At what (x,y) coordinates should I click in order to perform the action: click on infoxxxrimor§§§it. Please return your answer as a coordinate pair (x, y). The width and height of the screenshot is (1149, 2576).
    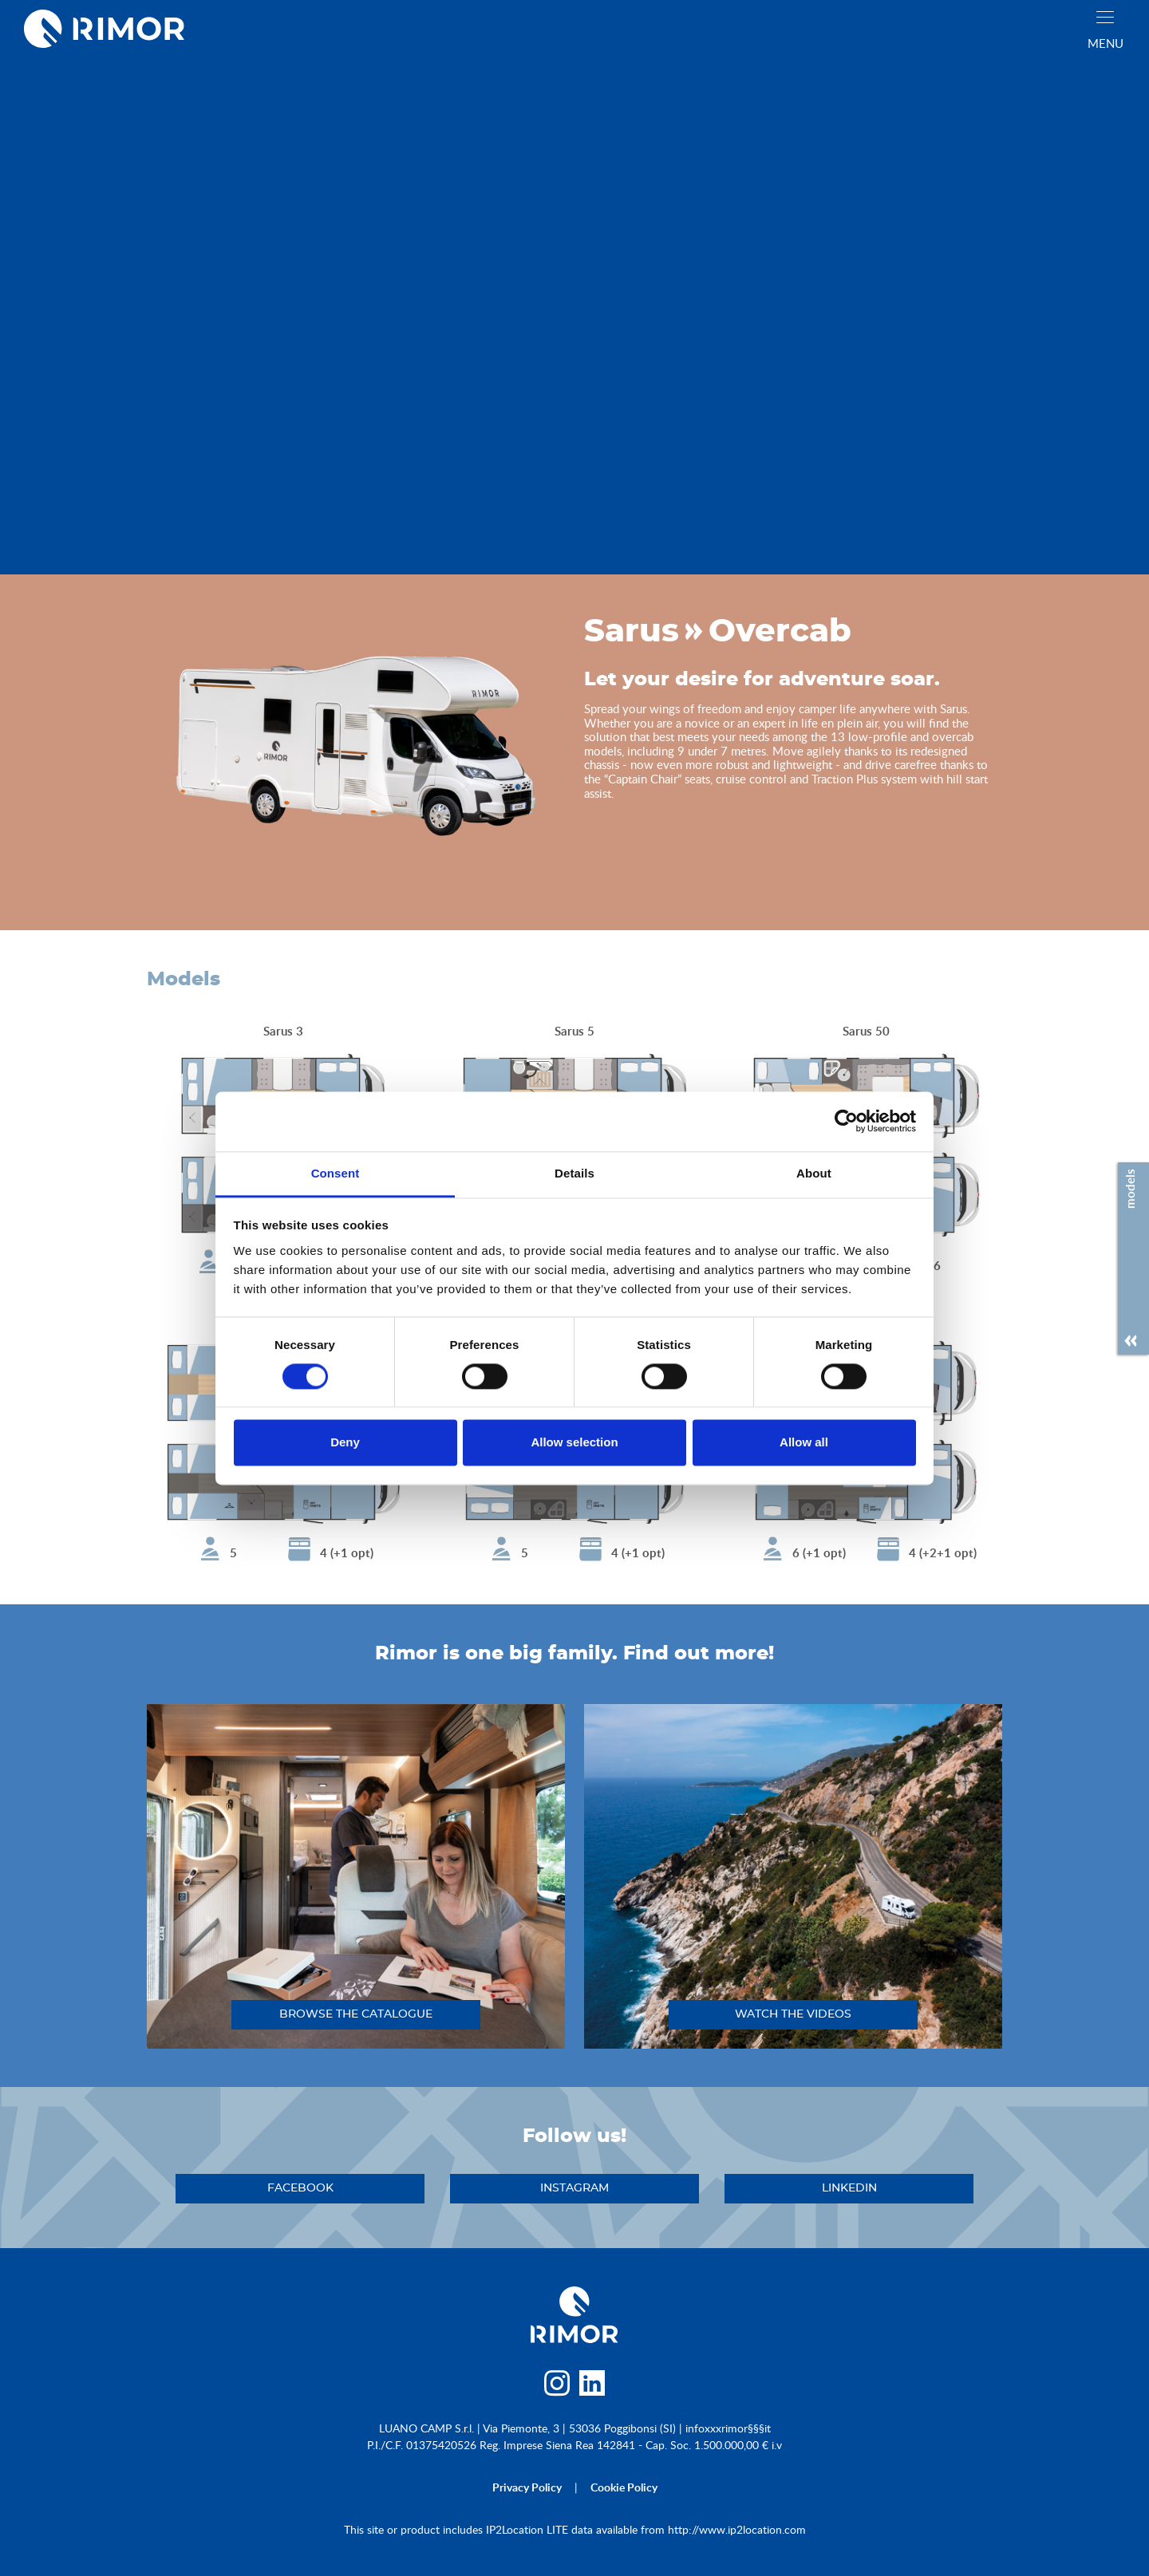
    Looking at the image, I should click on (728, 2428).